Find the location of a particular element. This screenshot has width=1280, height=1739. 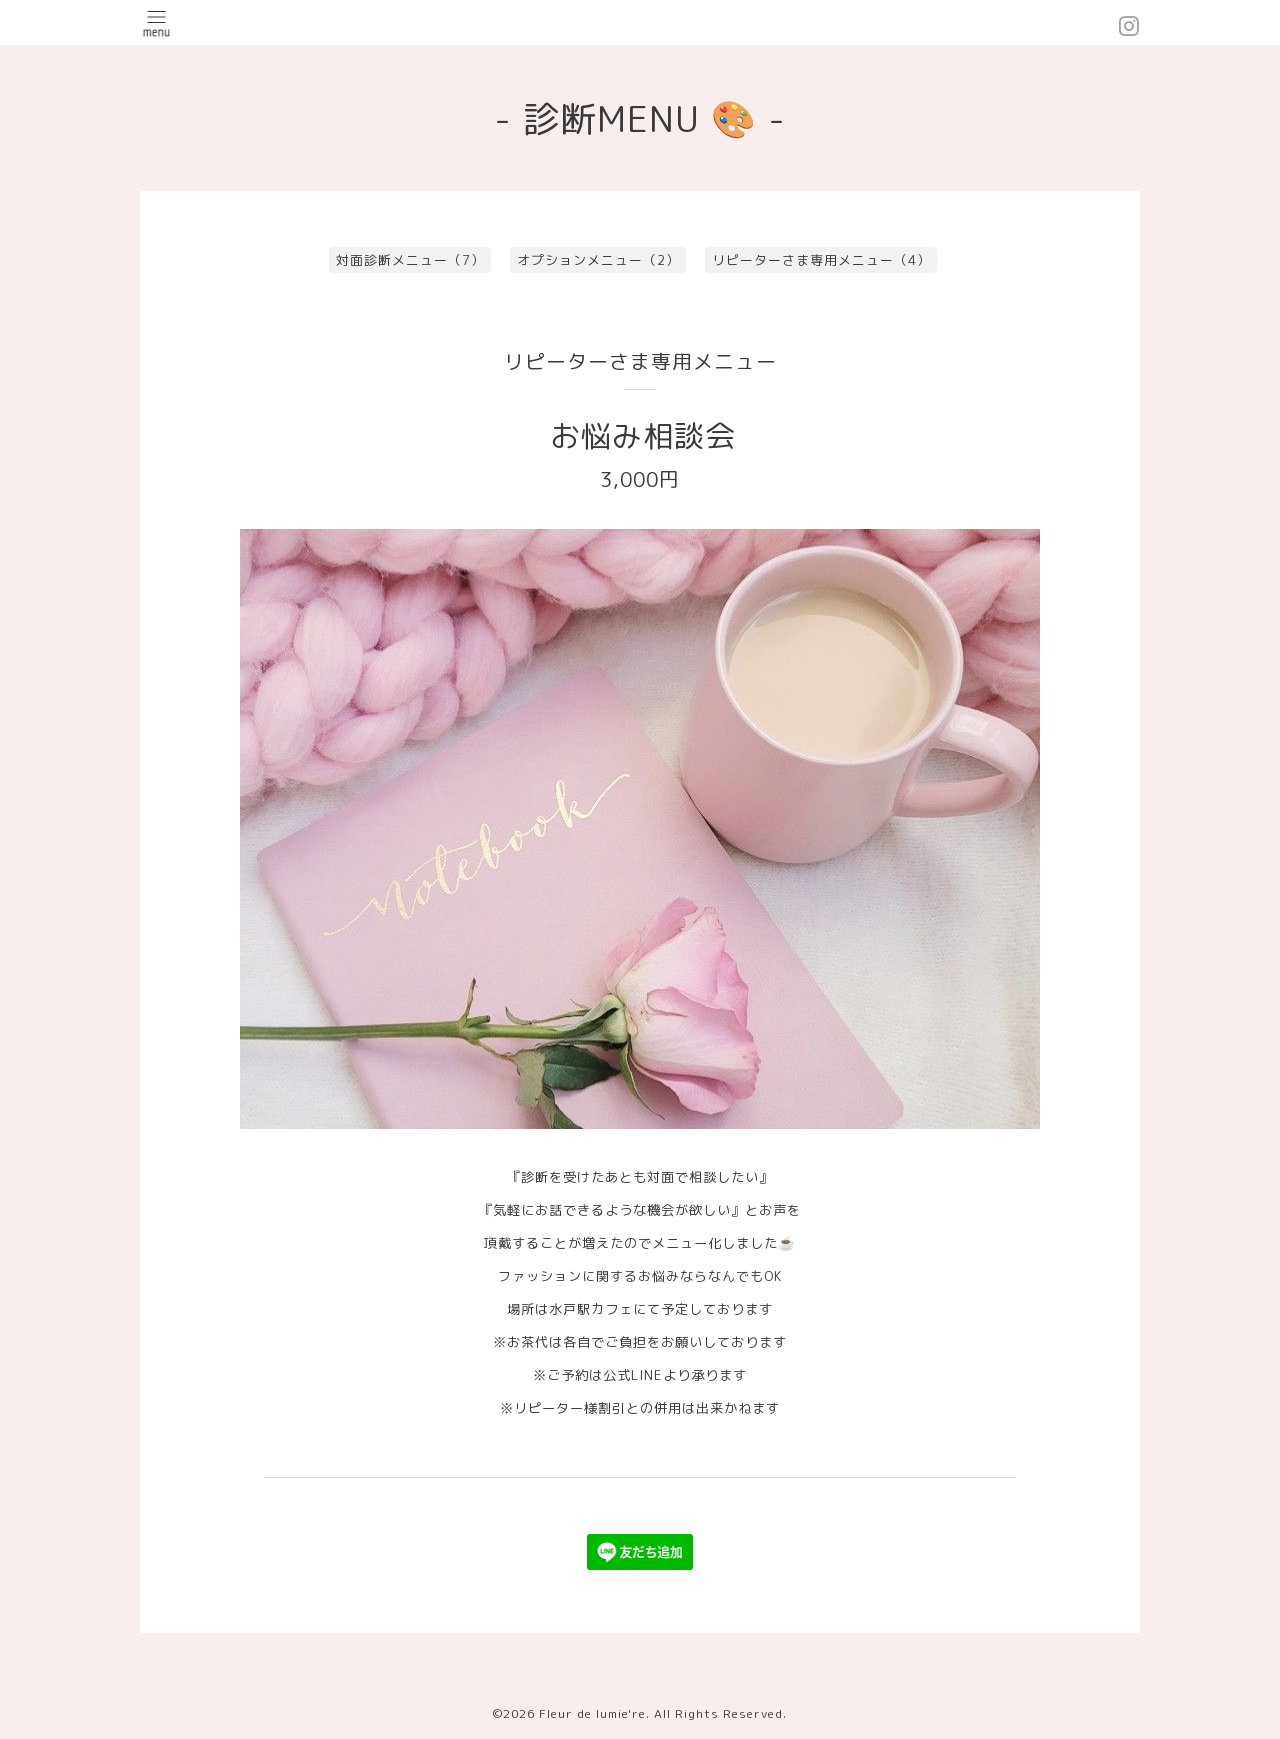

リピーターさま専用メニュー（4） is located at coordinates (821, 260).